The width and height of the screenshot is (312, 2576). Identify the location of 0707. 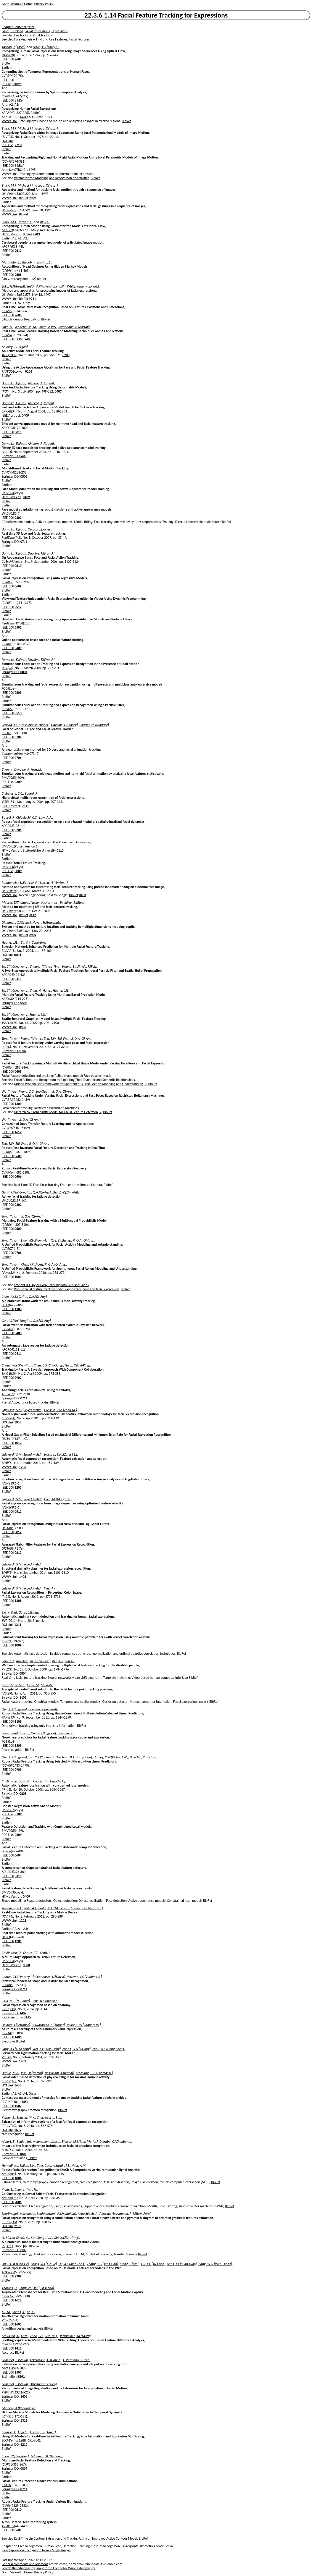
(22, 1051).